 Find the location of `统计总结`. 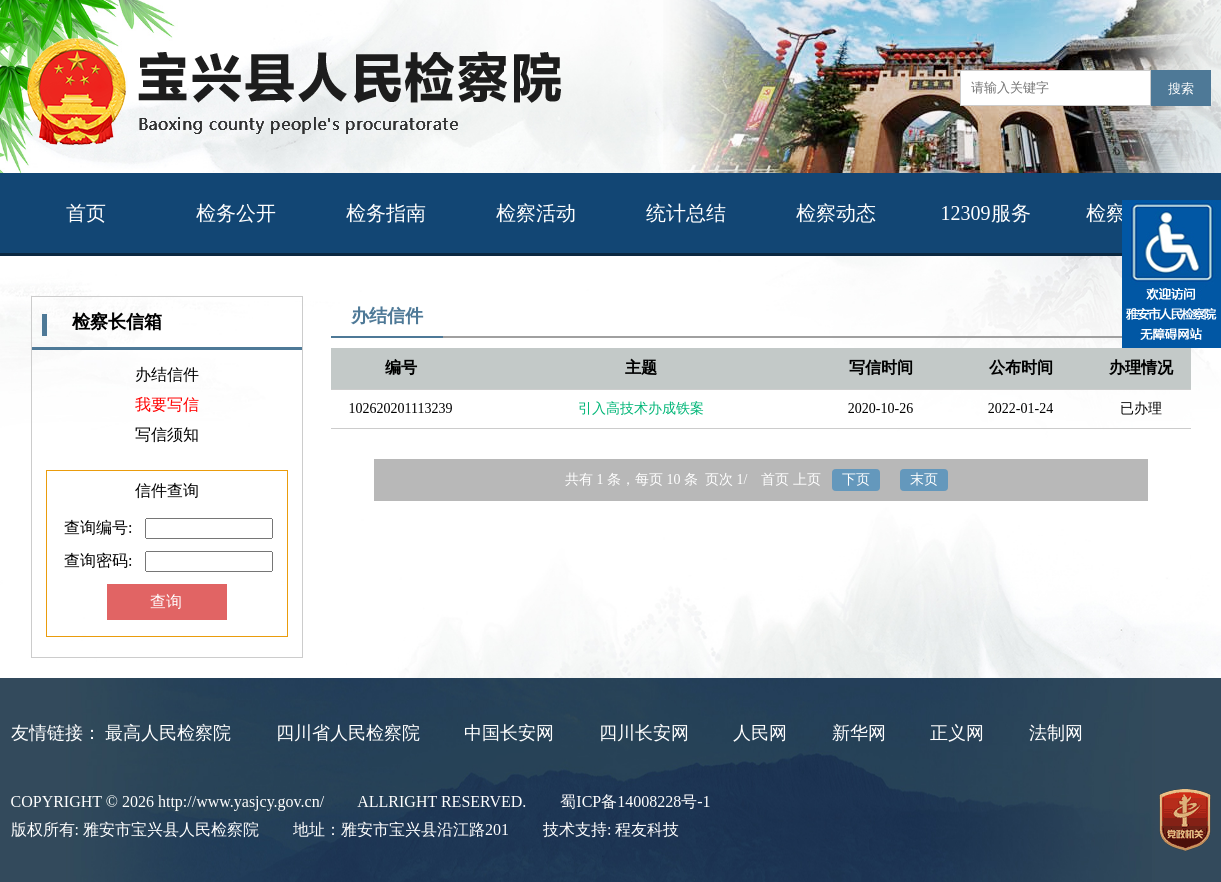

统计总结 is located at coordinates (686, 213).